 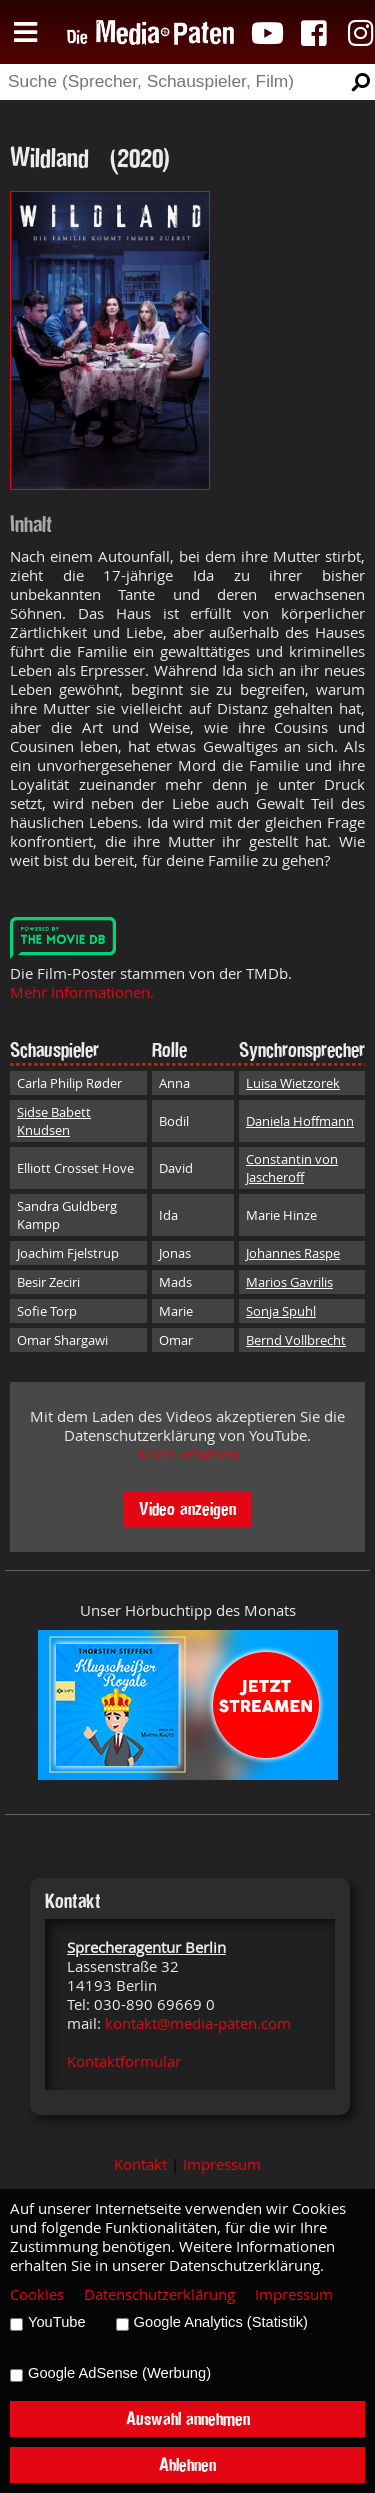 I want to click on Google AdSense (Werbung), so click(x=119, y=2373).